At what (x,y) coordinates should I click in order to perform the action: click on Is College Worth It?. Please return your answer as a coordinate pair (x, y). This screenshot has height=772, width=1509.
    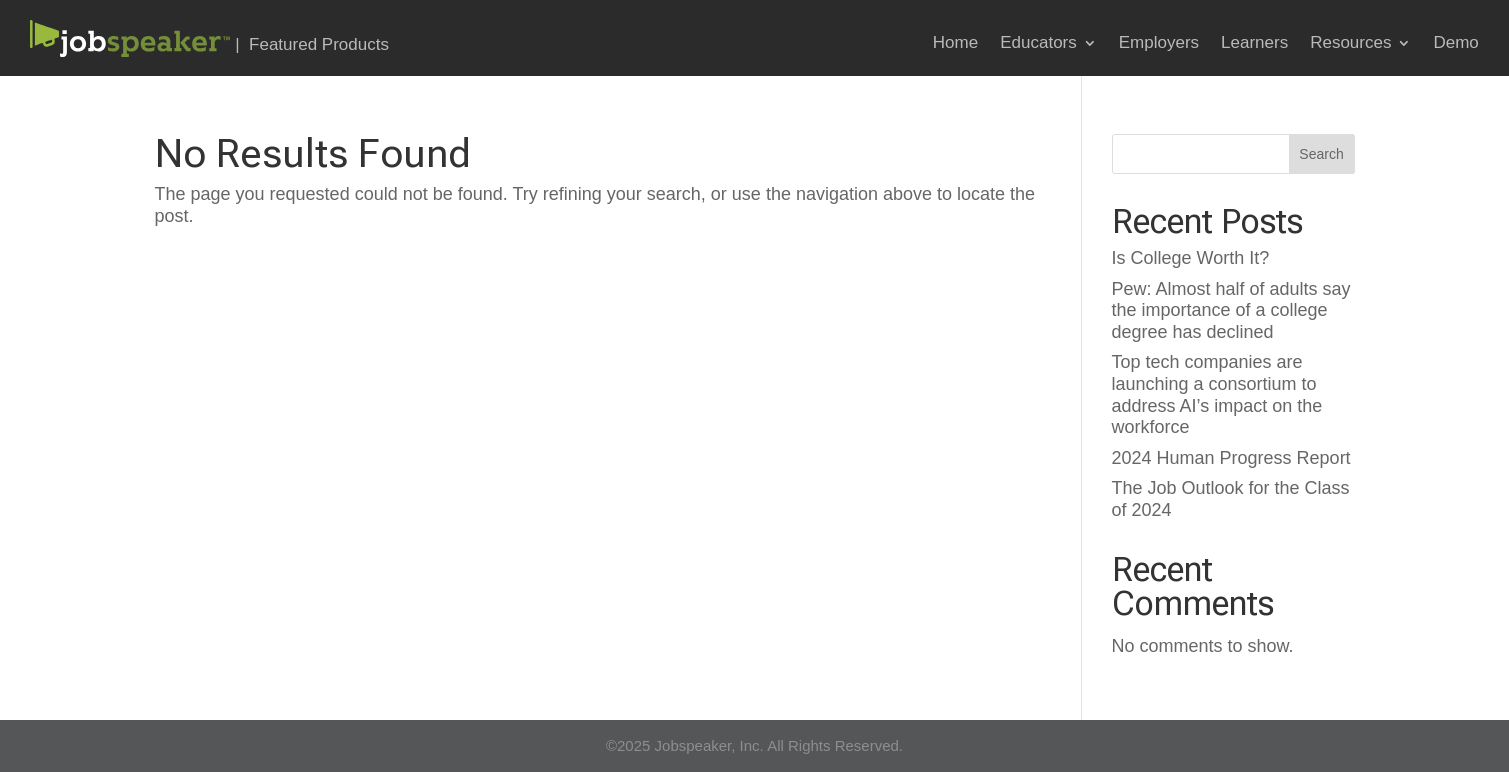
    Looking at the image, I should click on (1191, 258).